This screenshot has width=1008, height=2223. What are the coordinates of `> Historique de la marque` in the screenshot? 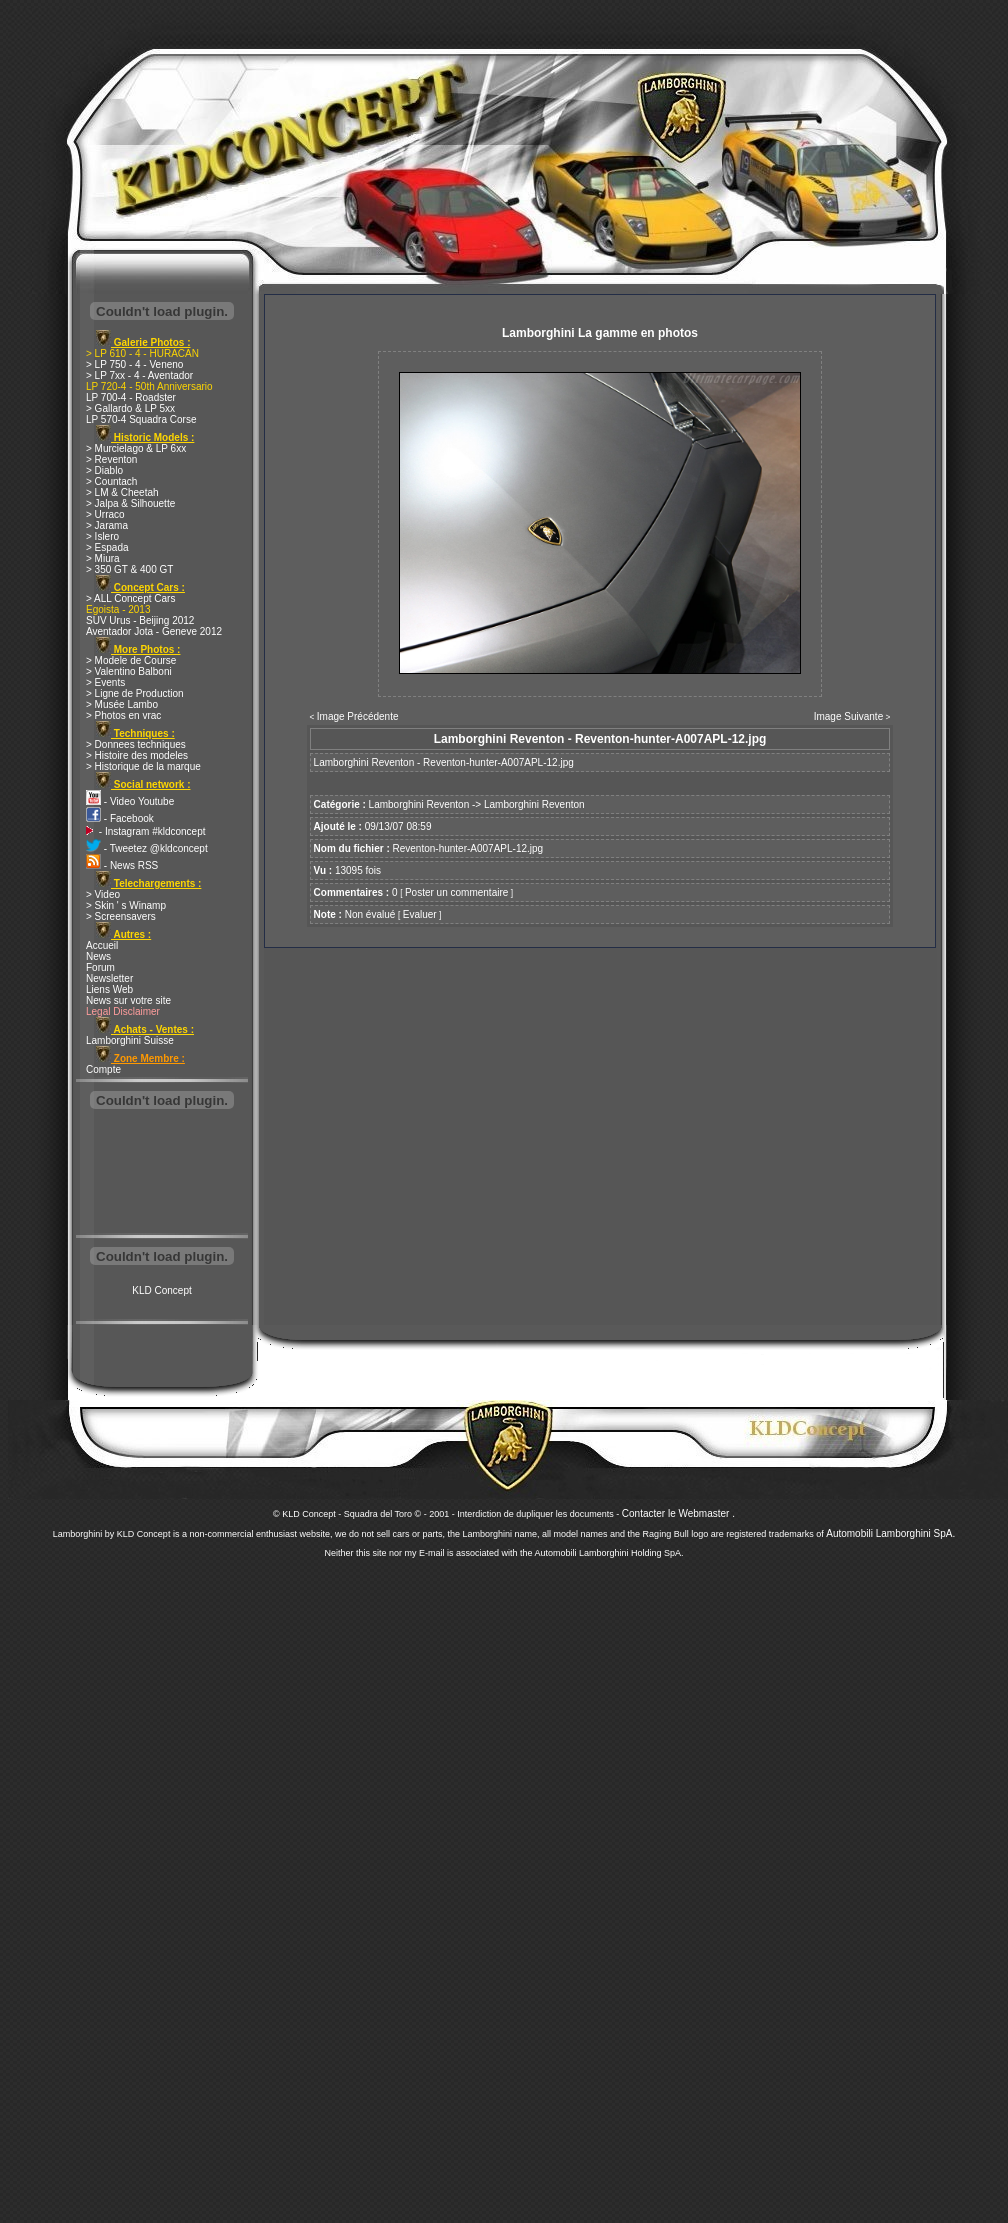 It's located at (143, 766).